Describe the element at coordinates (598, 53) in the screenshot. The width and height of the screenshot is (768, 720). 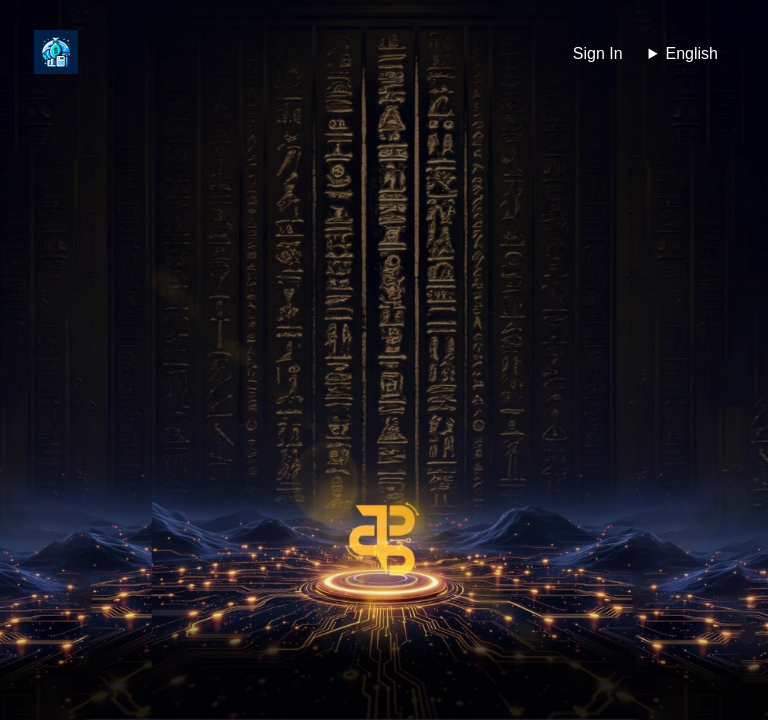
I see `Sign In` at that location.